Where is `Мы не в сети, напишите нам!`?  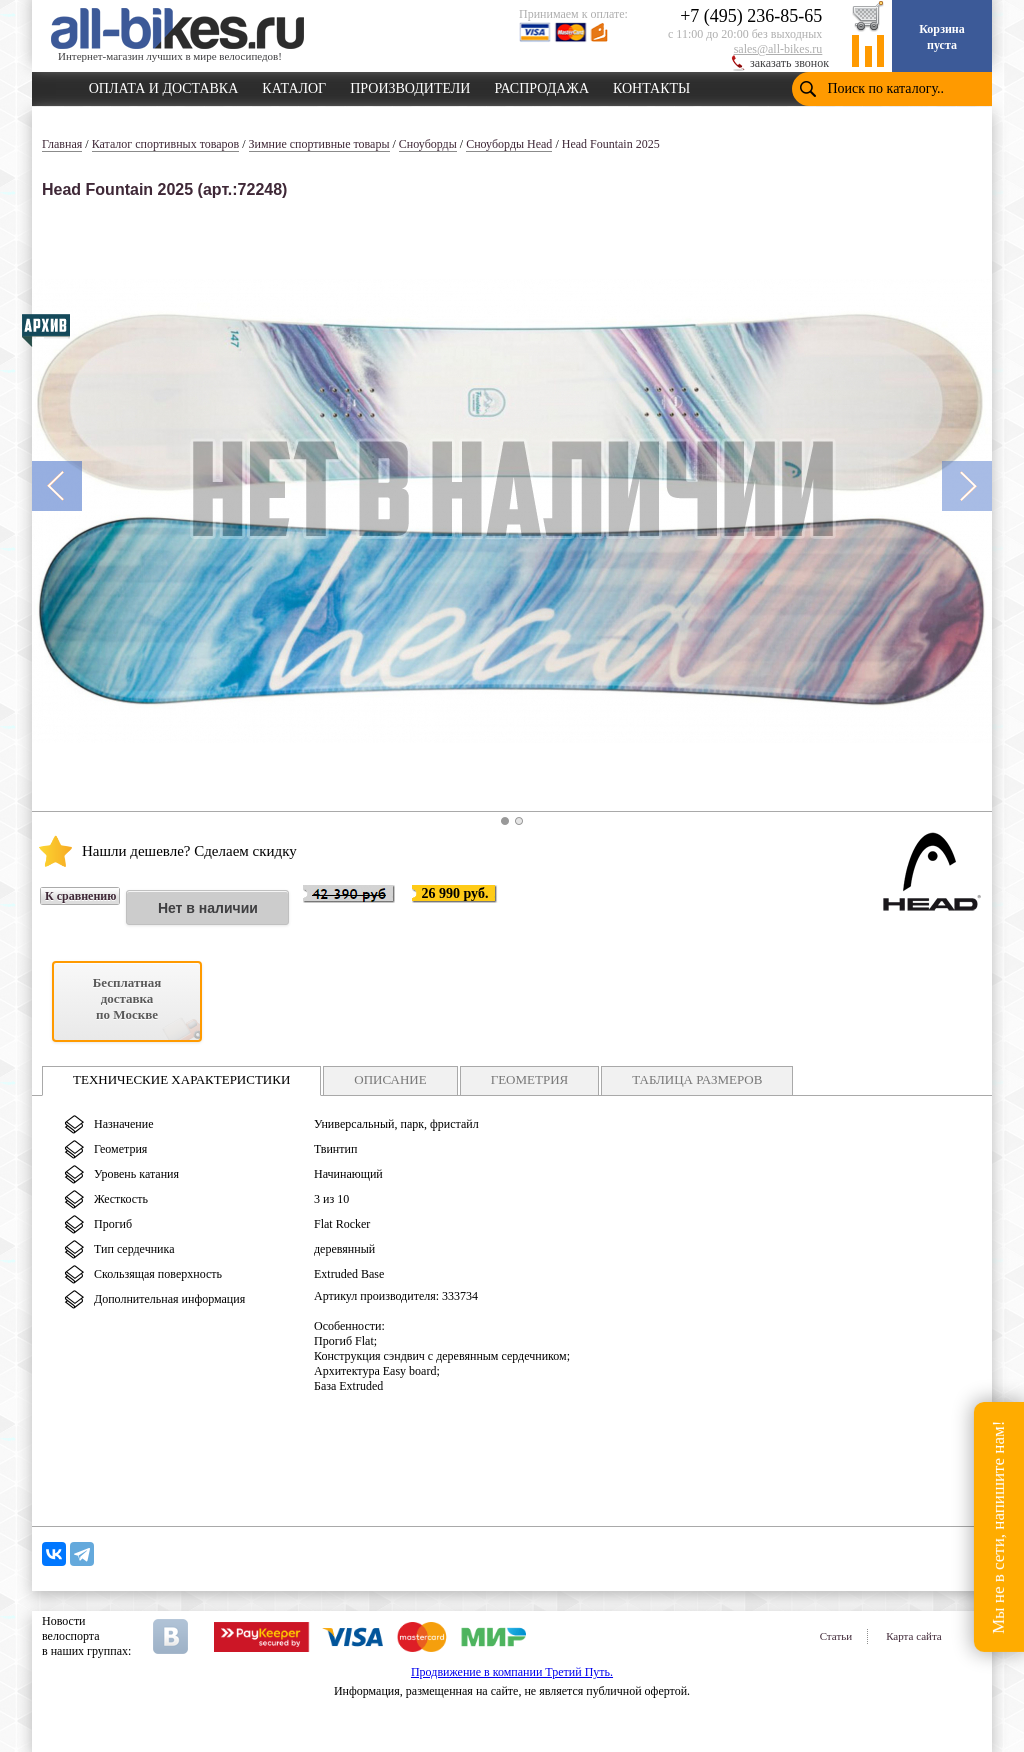
Мы не в сети, напишите нам! is located at coordinates (998, 1526).